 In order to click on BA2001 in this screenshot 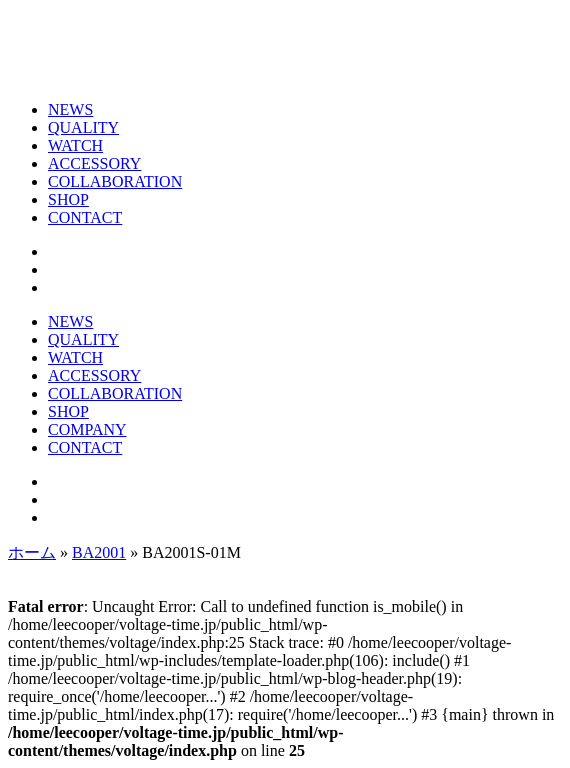, I will do `click(99, 552)`.